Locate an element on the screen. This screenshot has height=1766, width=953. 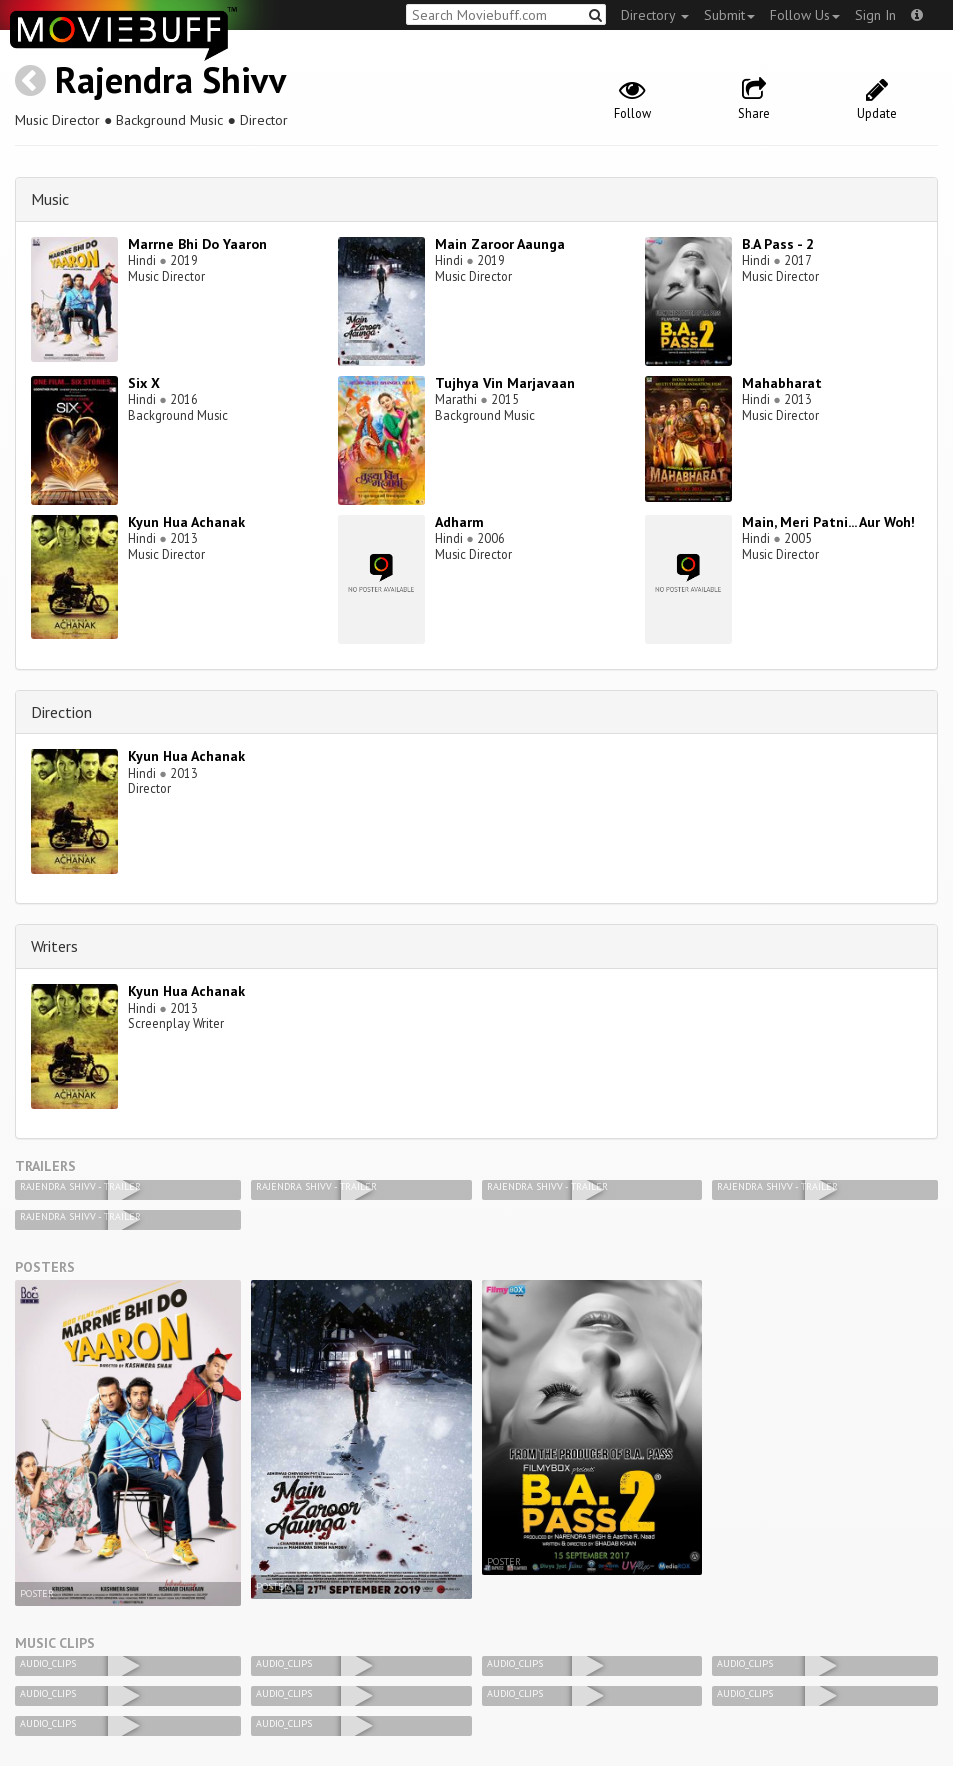
Marrne Bhi Do Yaaron is located at coordinates (197, 244).